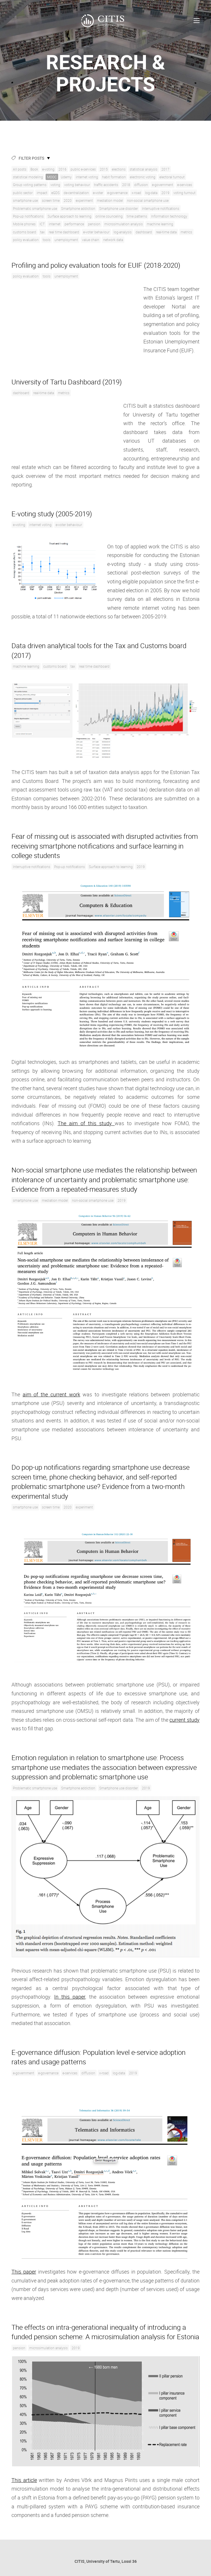  I want to click on time patterns, so click(137, 216).